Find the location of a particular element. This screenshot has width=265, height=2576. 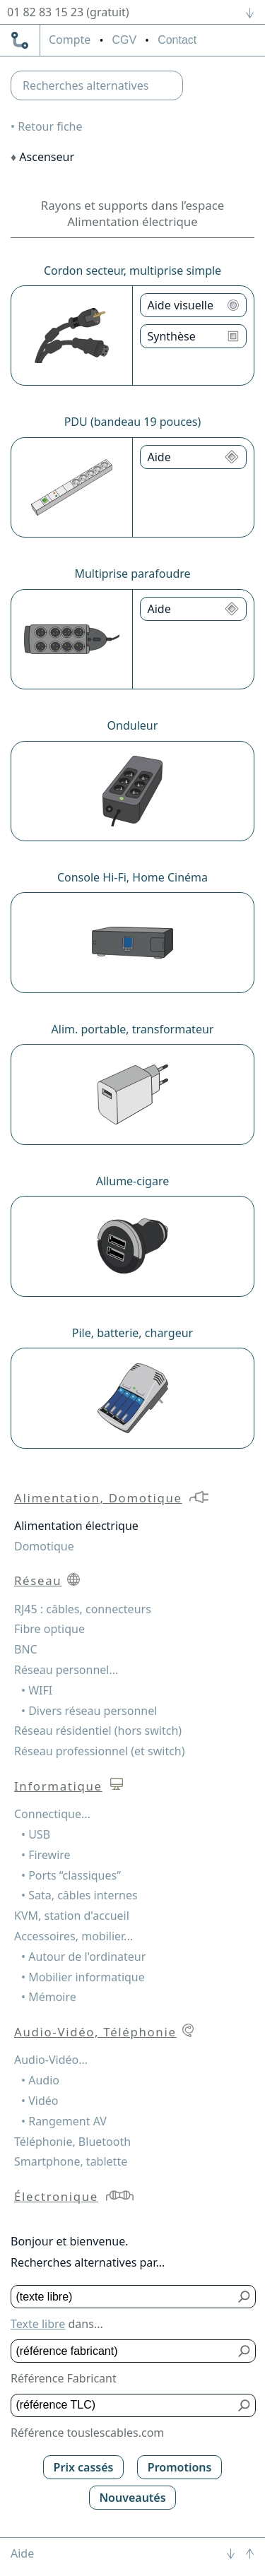

• Mémoire is located at coordinates (48, 1997).